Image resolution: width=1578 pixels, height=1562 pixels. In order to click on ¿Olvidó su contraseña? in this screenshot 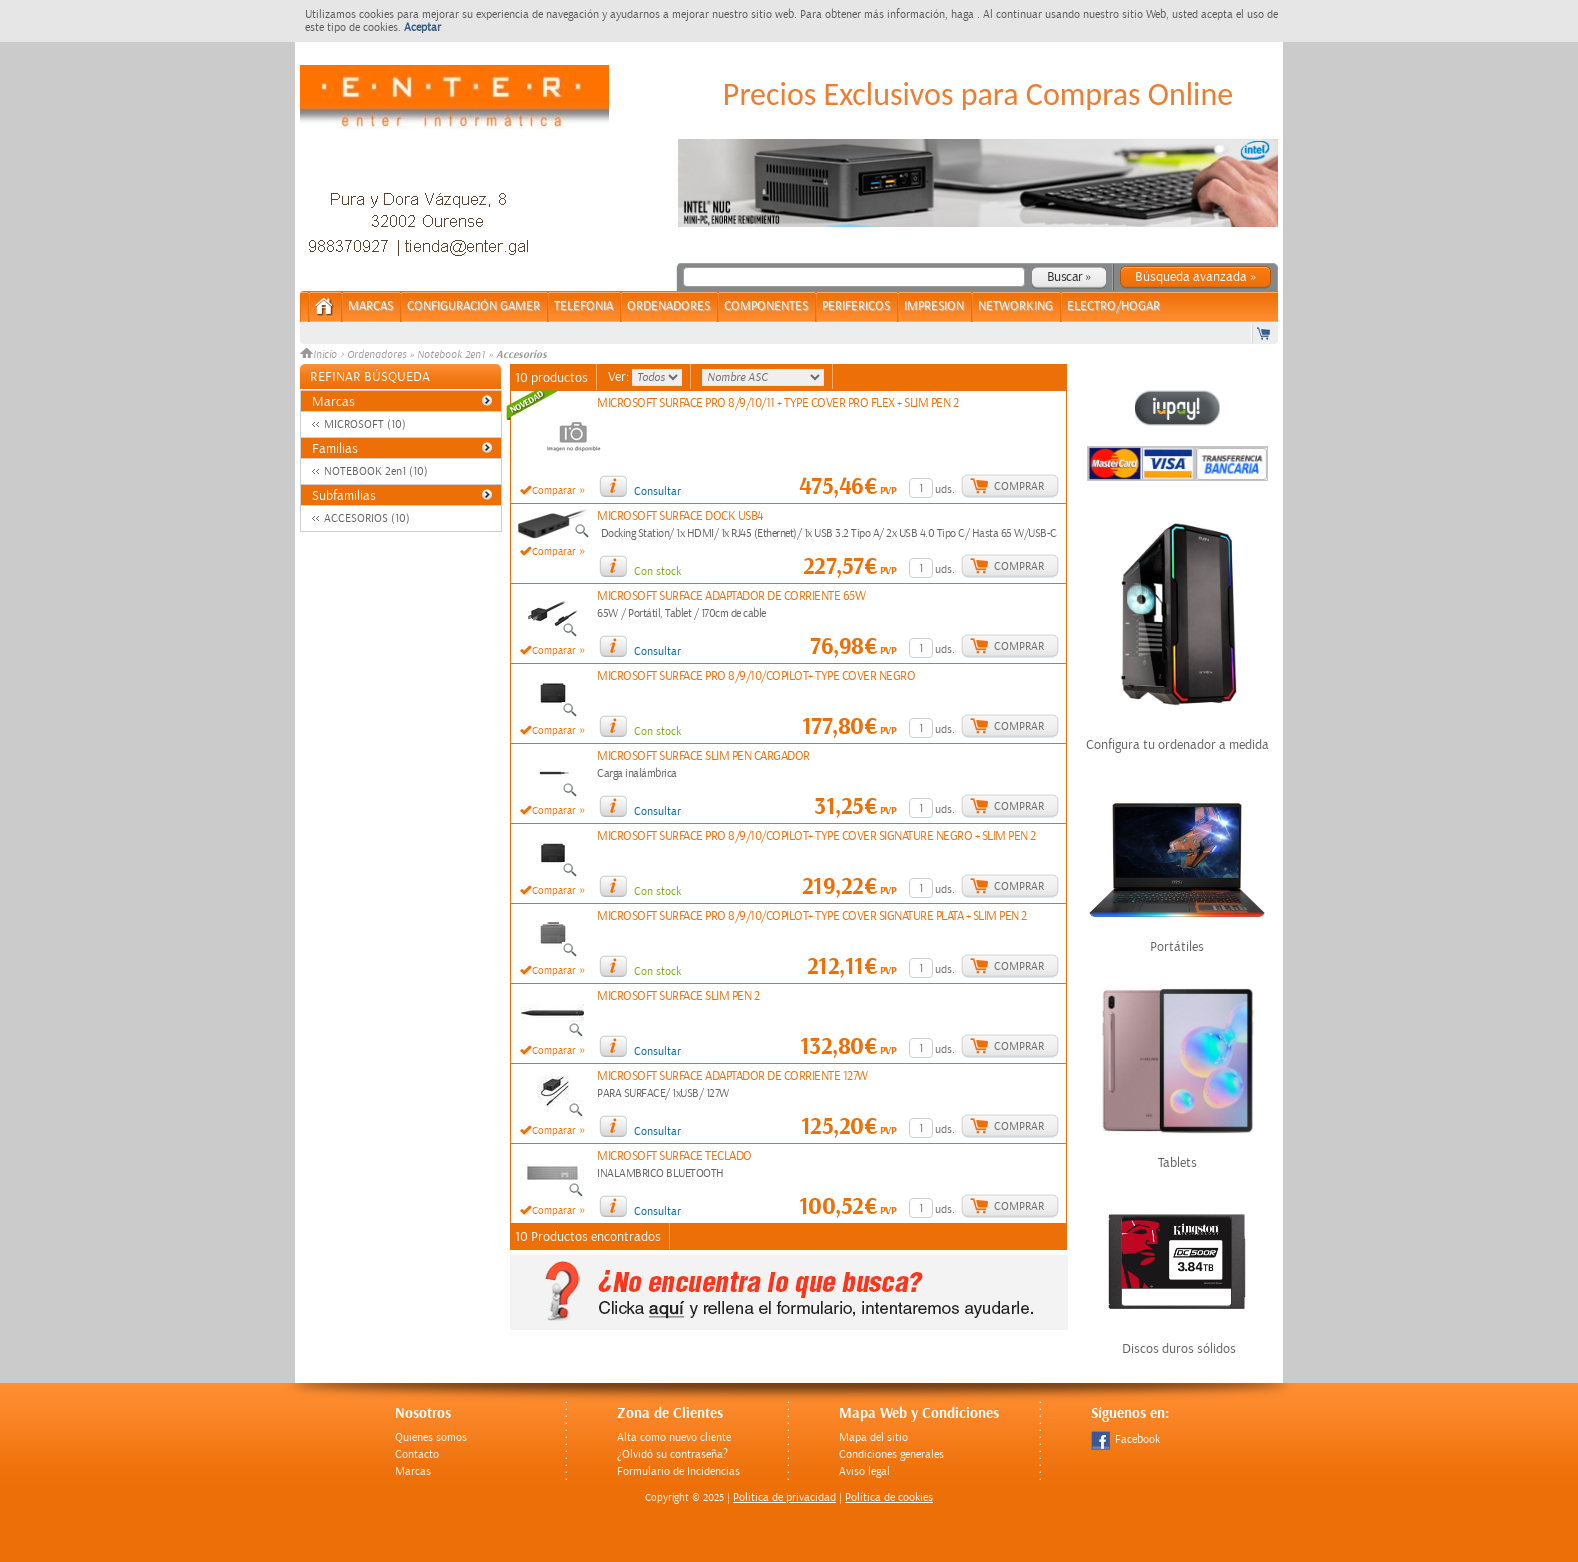, I will do `click(672, 1454)`.